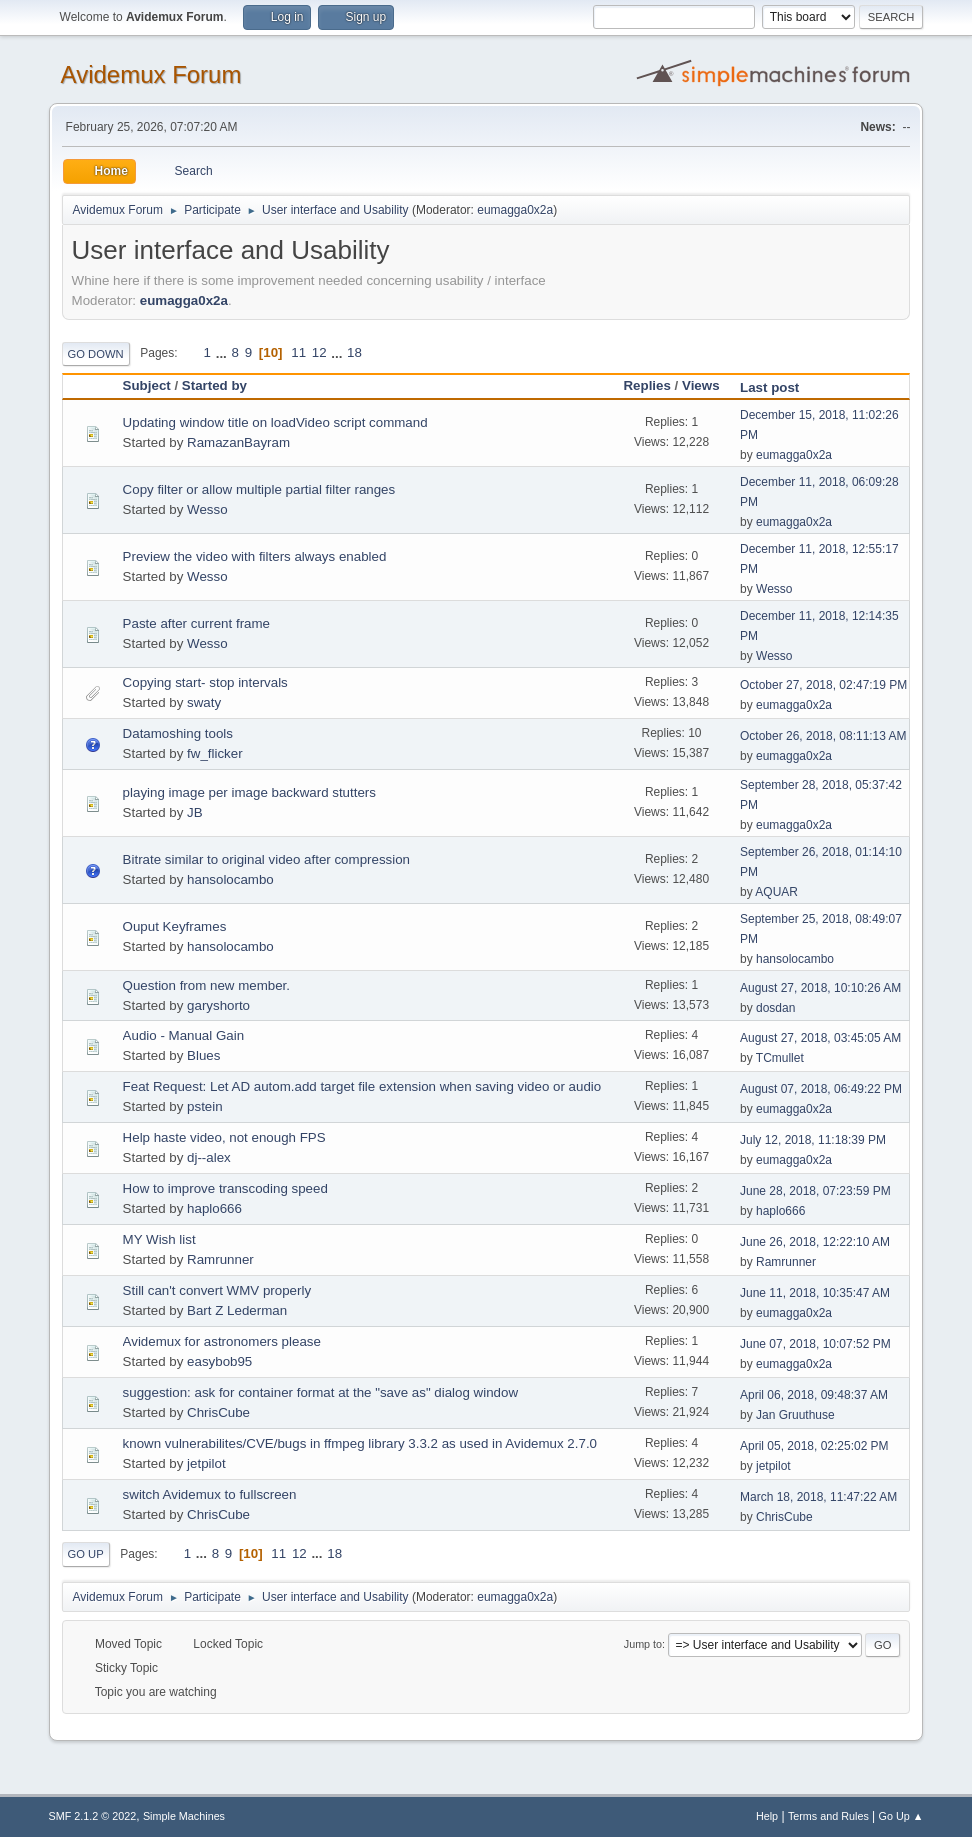  What do you see at coordinates (643, 1644) in the screenshot?
I see `Jump to` at bounding box center [643, 1644].